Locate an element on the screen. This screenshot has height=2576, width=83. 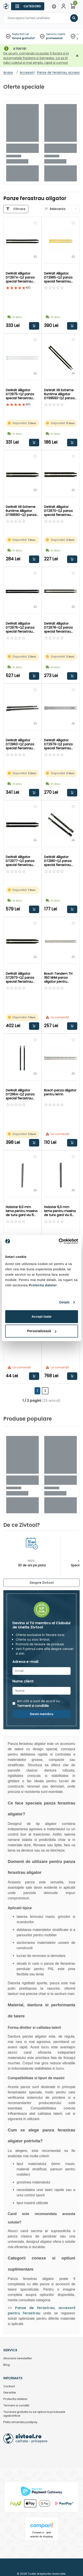
Blog is located at coordinates (6, 2365).